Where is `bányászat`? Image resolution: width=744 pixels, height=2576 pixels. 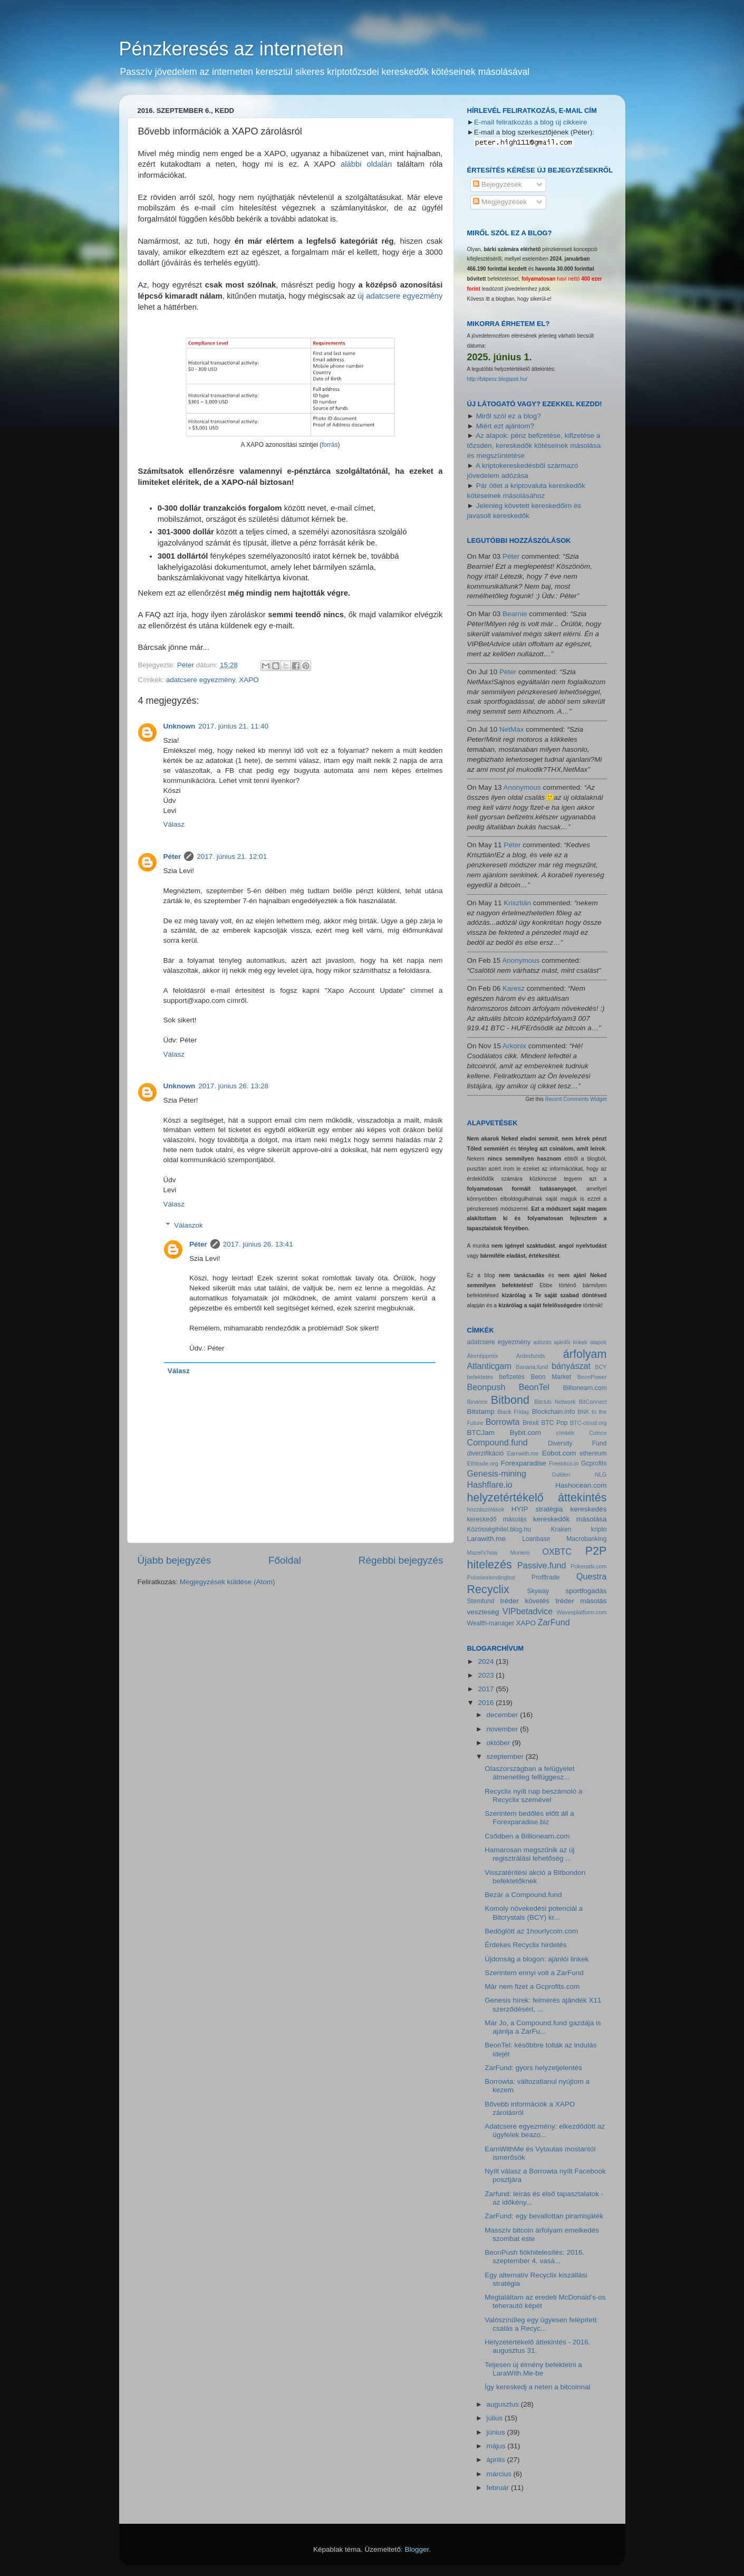 bányászat is located at coordinates (571, 1366).